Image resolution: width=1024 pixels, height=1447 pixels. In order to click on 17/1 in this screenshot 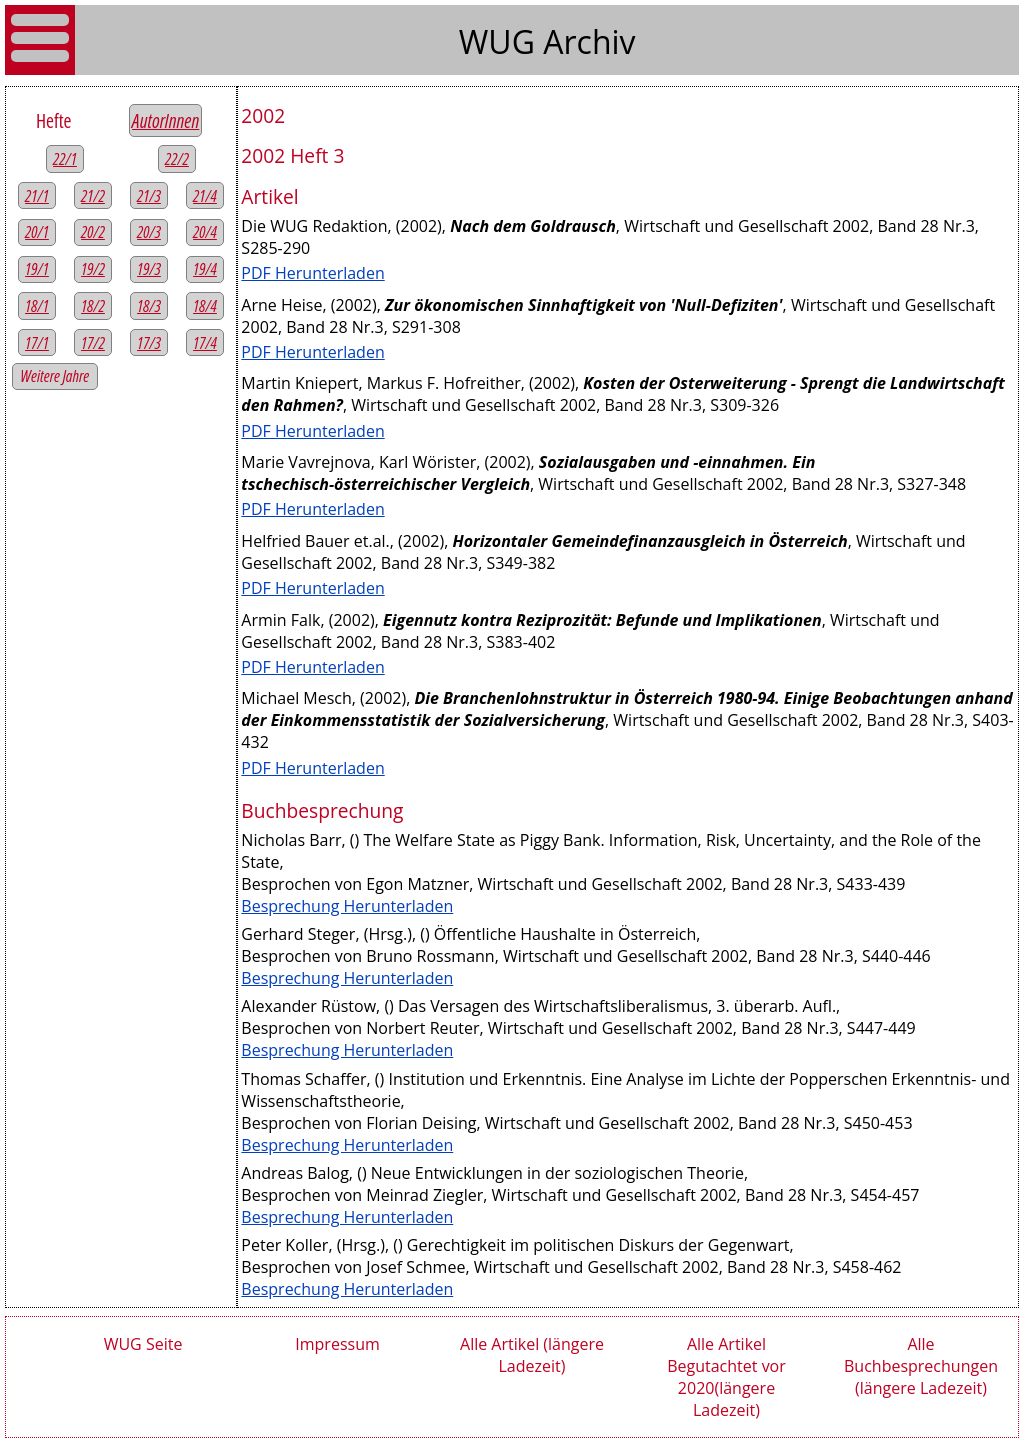, I will do `click(37, 343)`.